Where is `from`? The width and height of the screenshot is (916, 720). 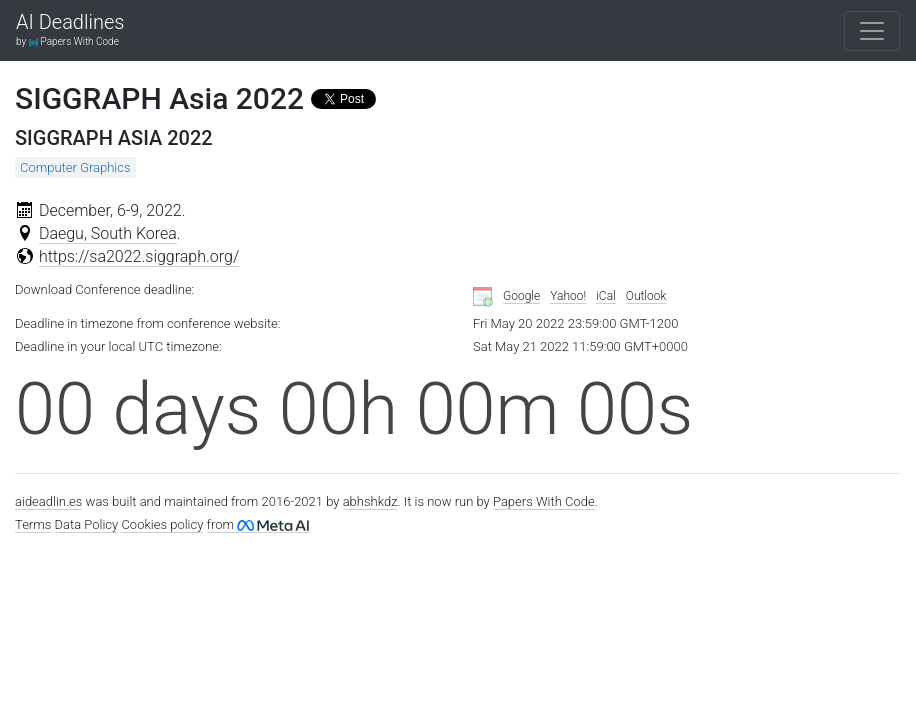 from is located at coordinates (258, 524).